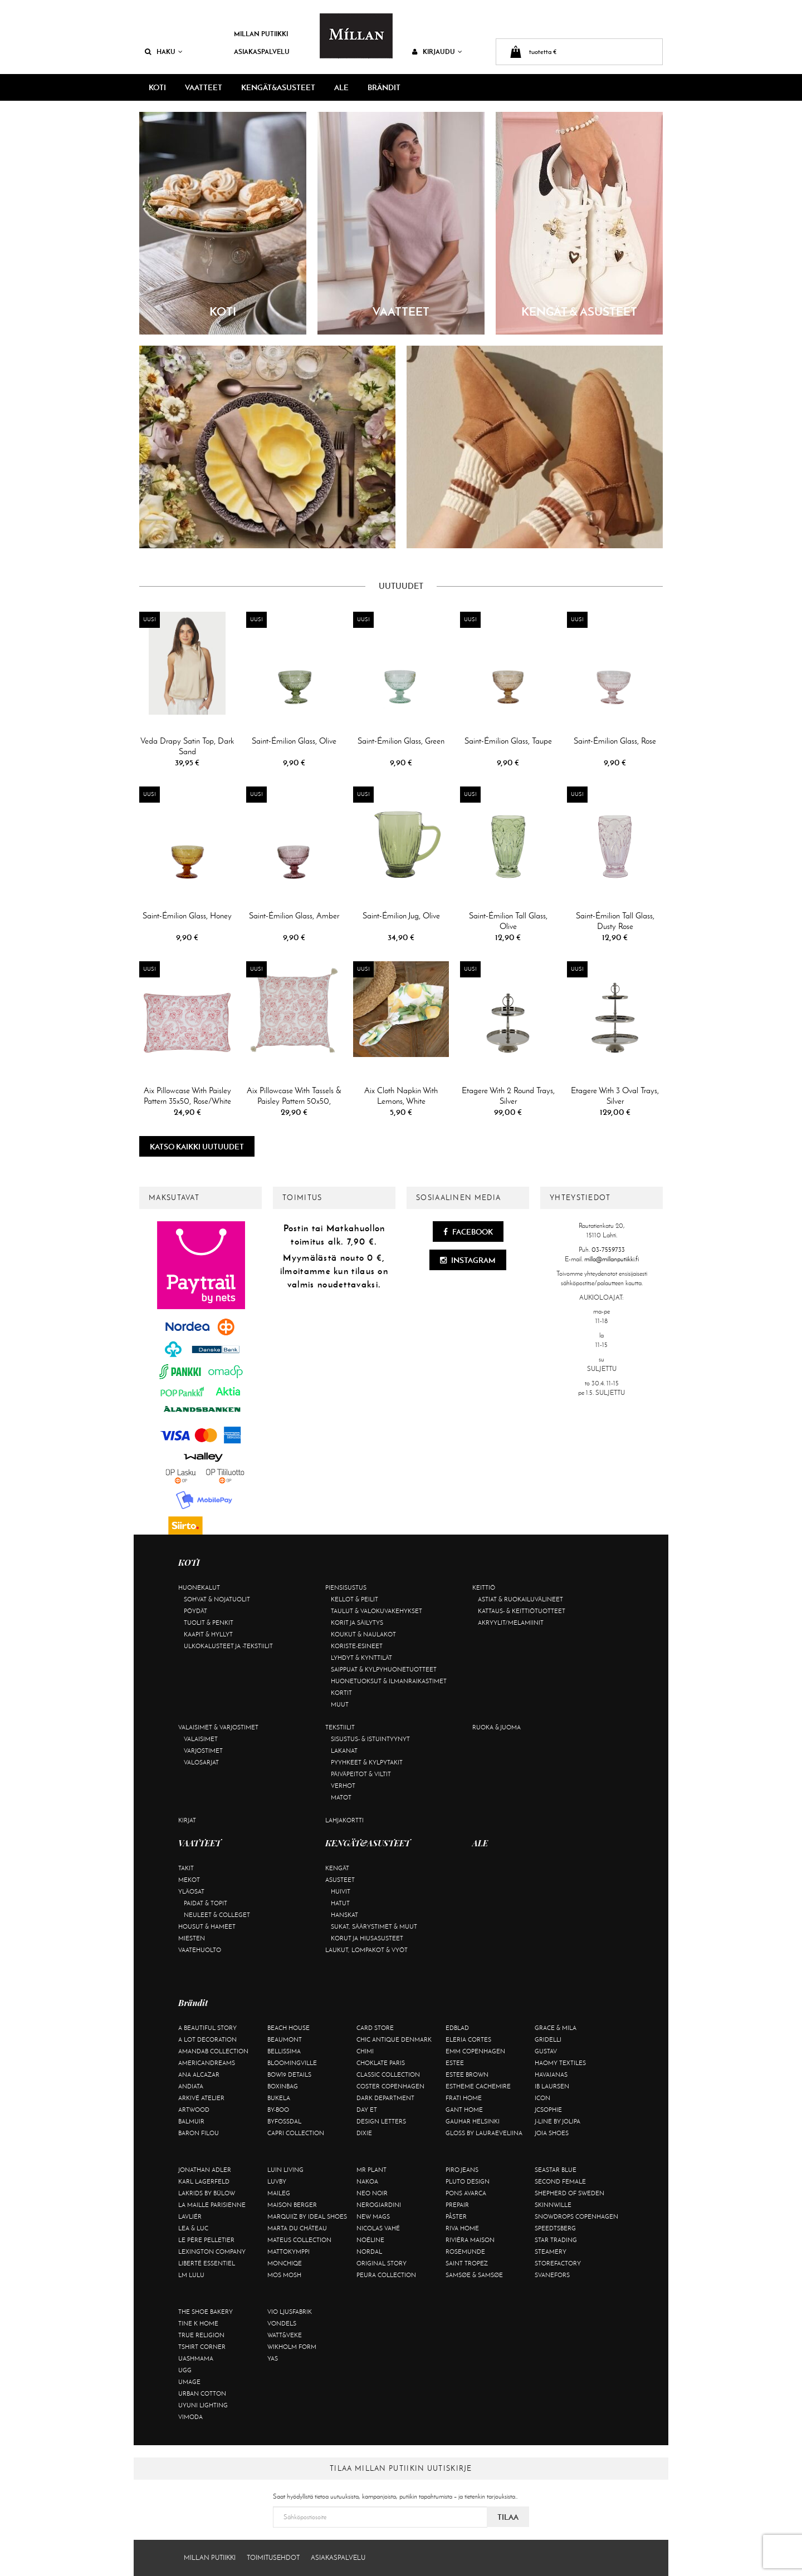 Image resolution: width=802 pixels, height=2576 pixels. What do you see at coordinates (195, 2358) in the screenshot?
I see `Uashmama` at bounding box center [195, 2358].